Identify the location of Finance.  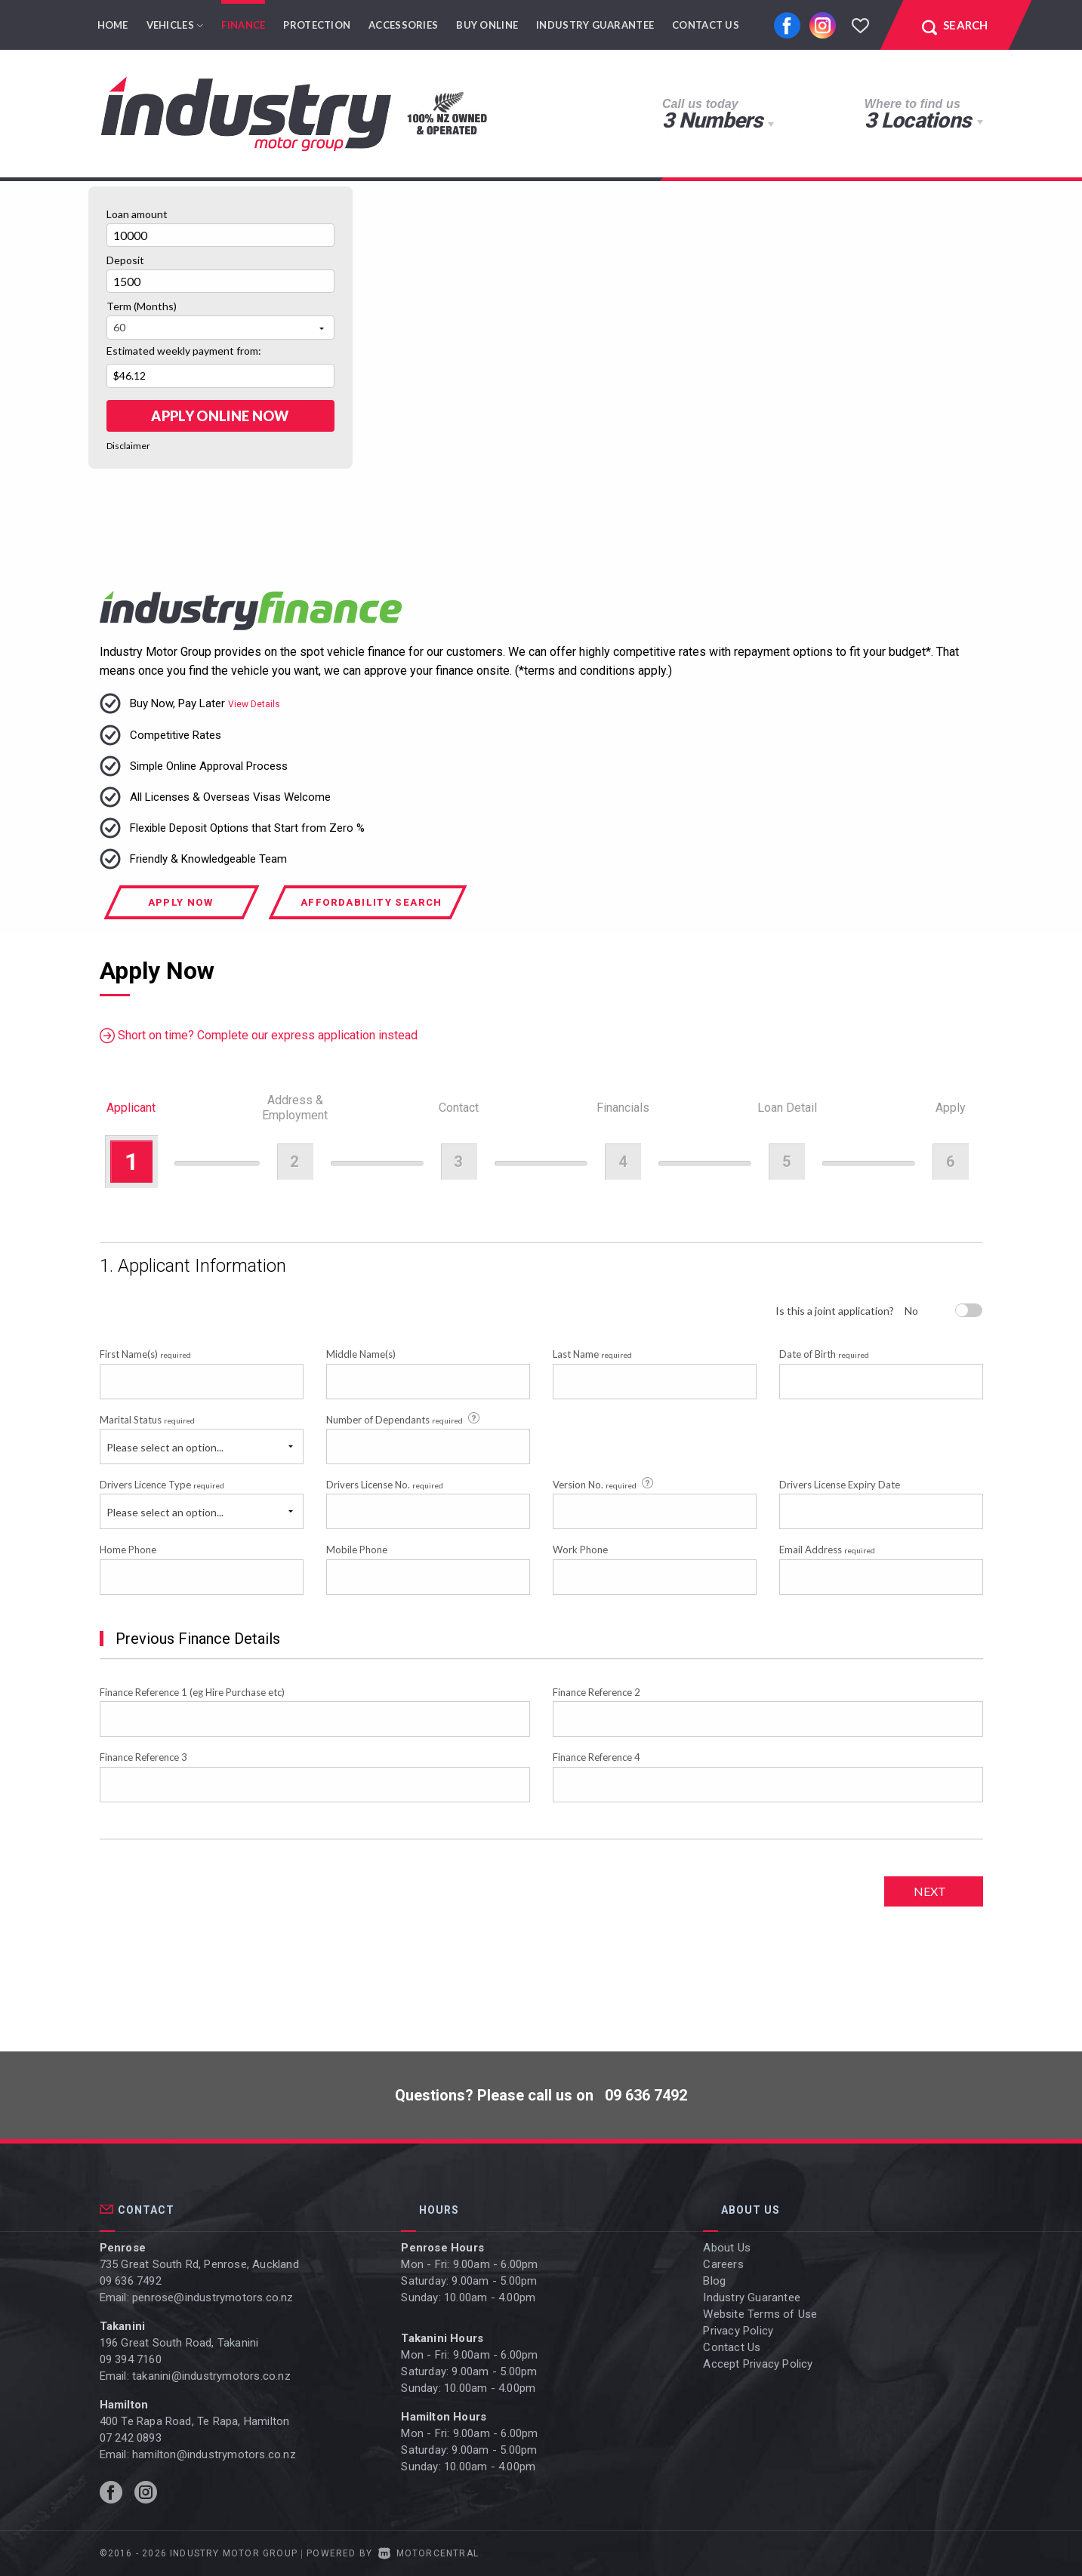
(243, 25).